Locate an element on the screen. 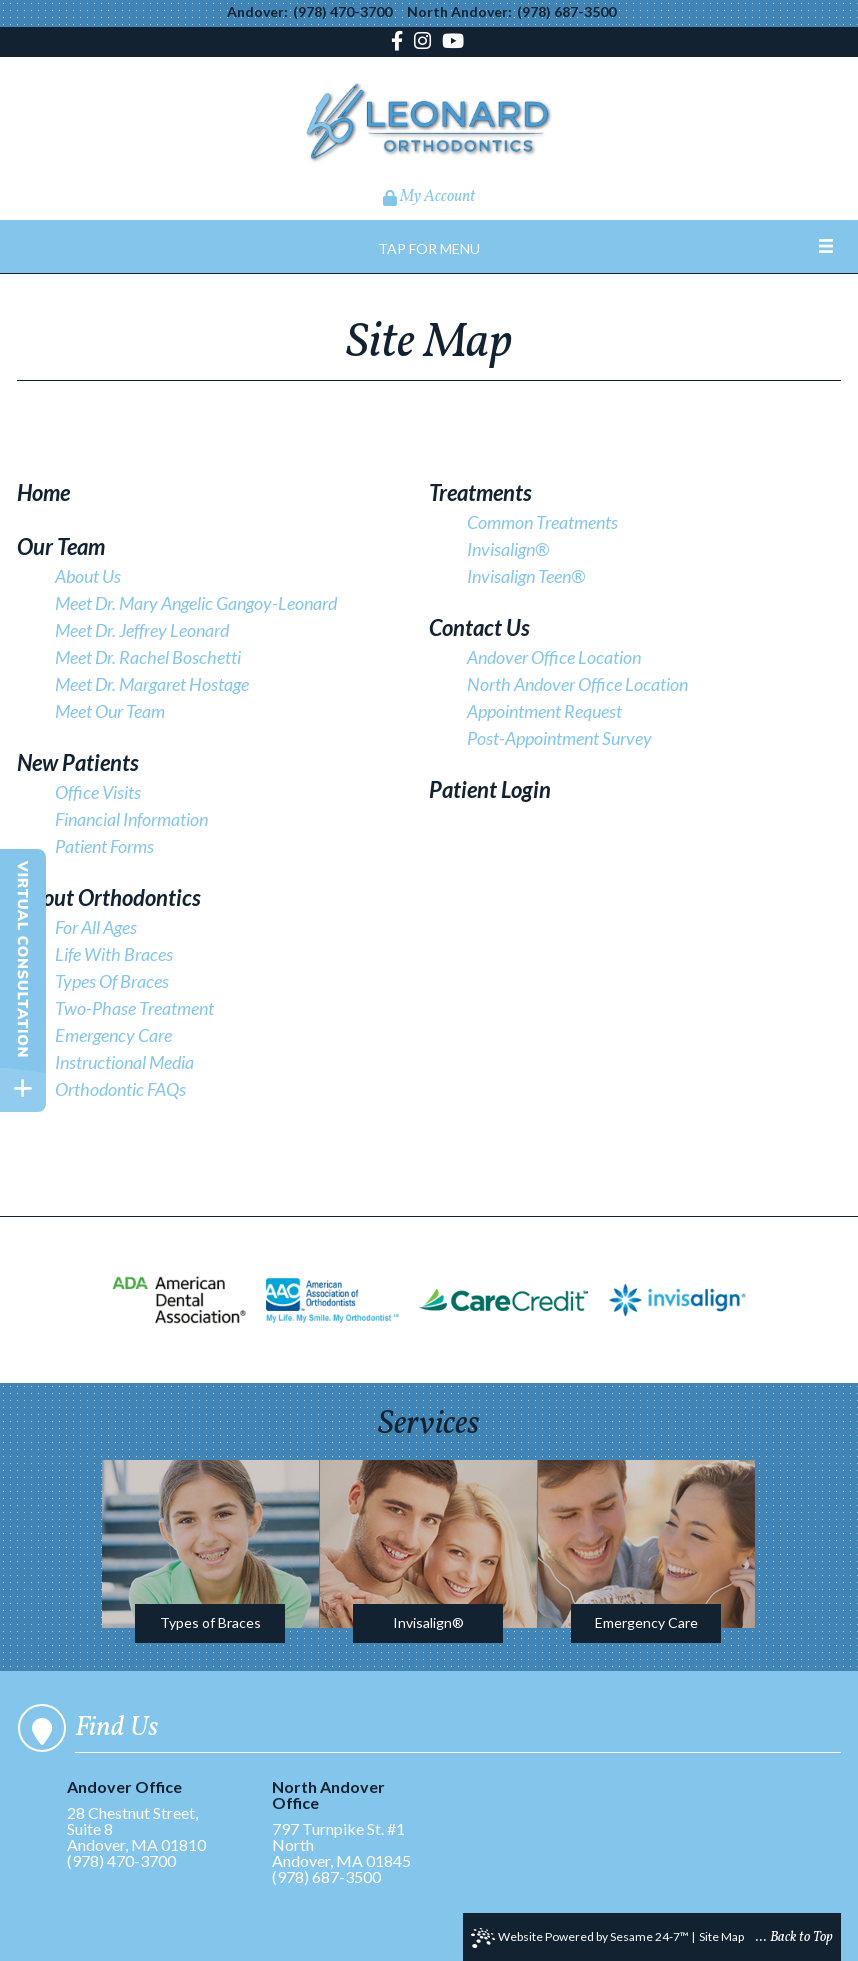 The height and width of the screenshot is (1961, 858). [instagram] is located at coordinates (422, 43).